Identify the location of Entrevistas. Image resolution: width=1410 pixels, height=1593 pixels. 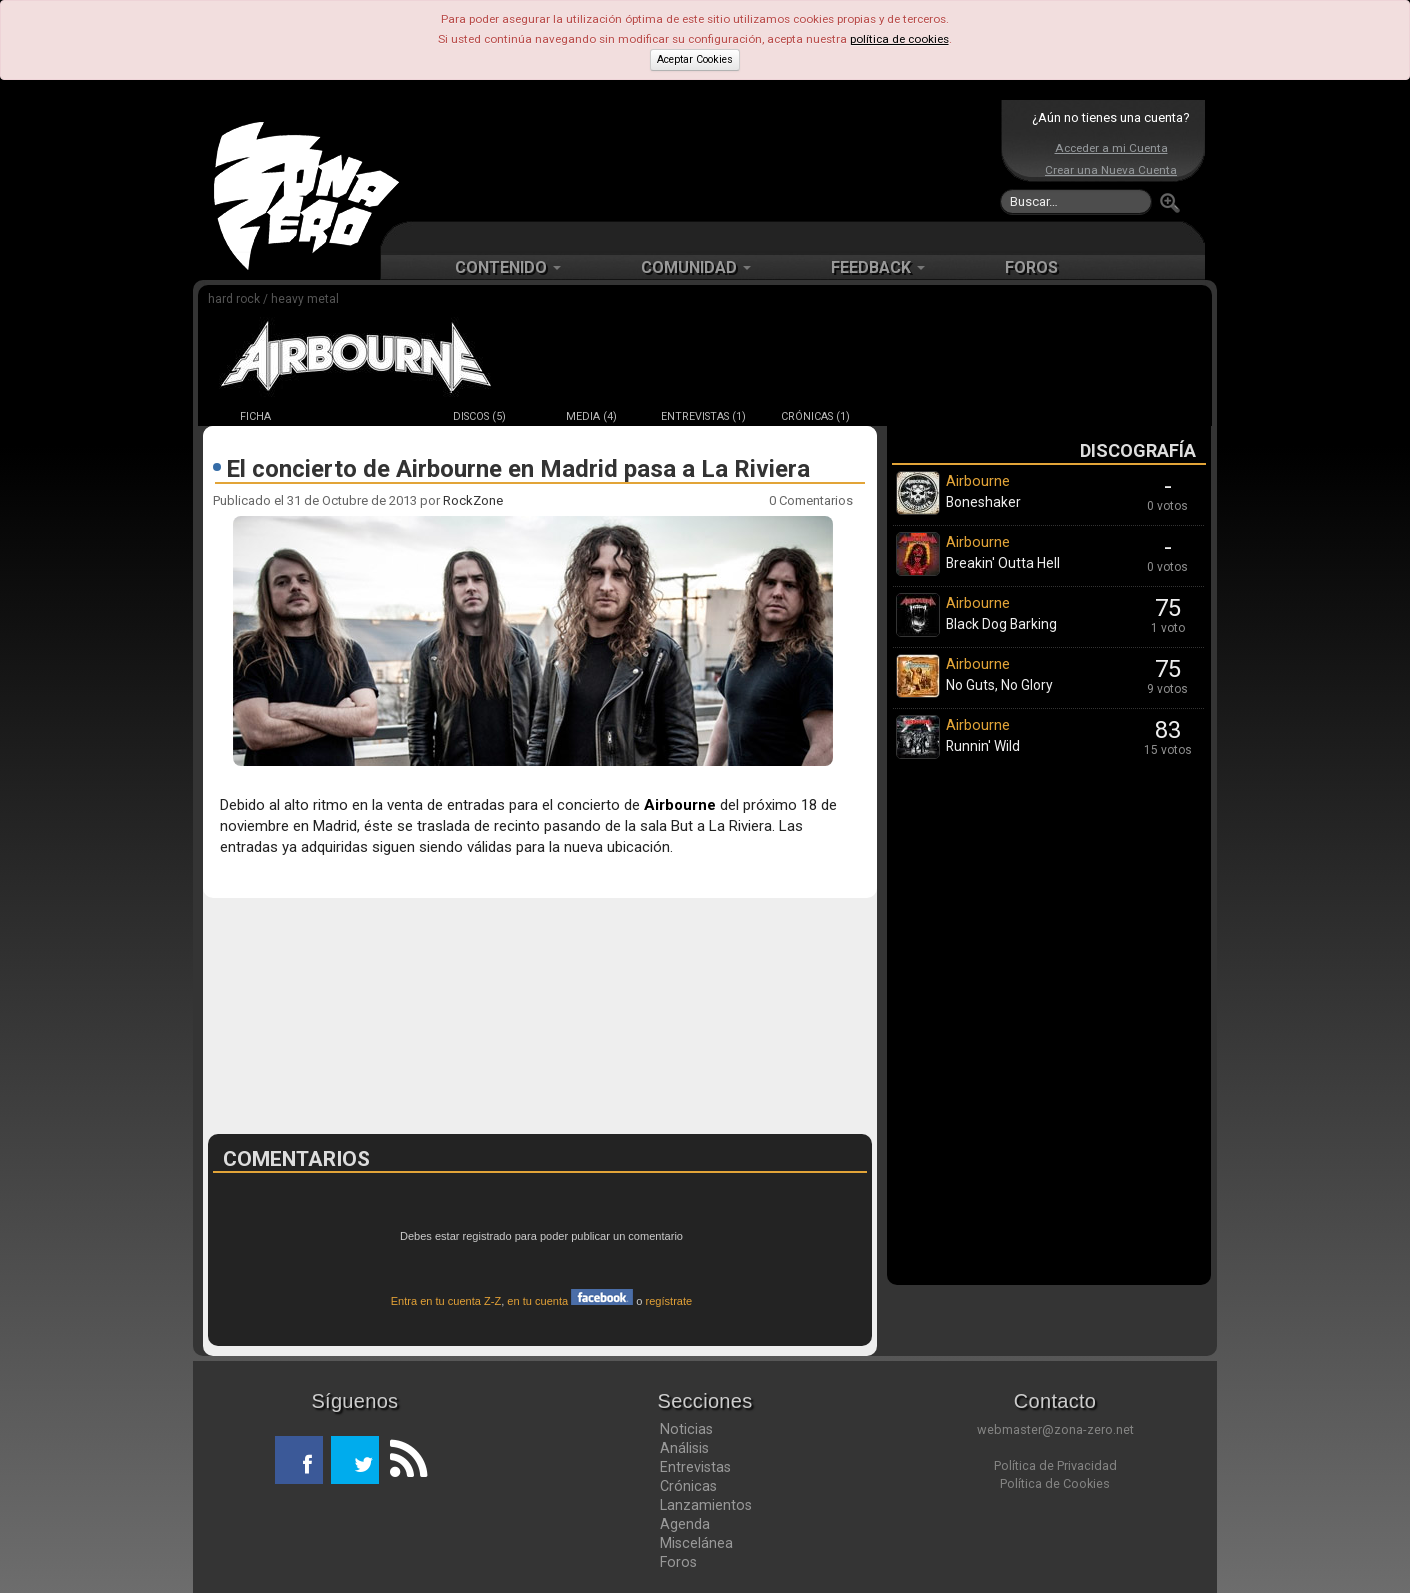
(695, 1467).